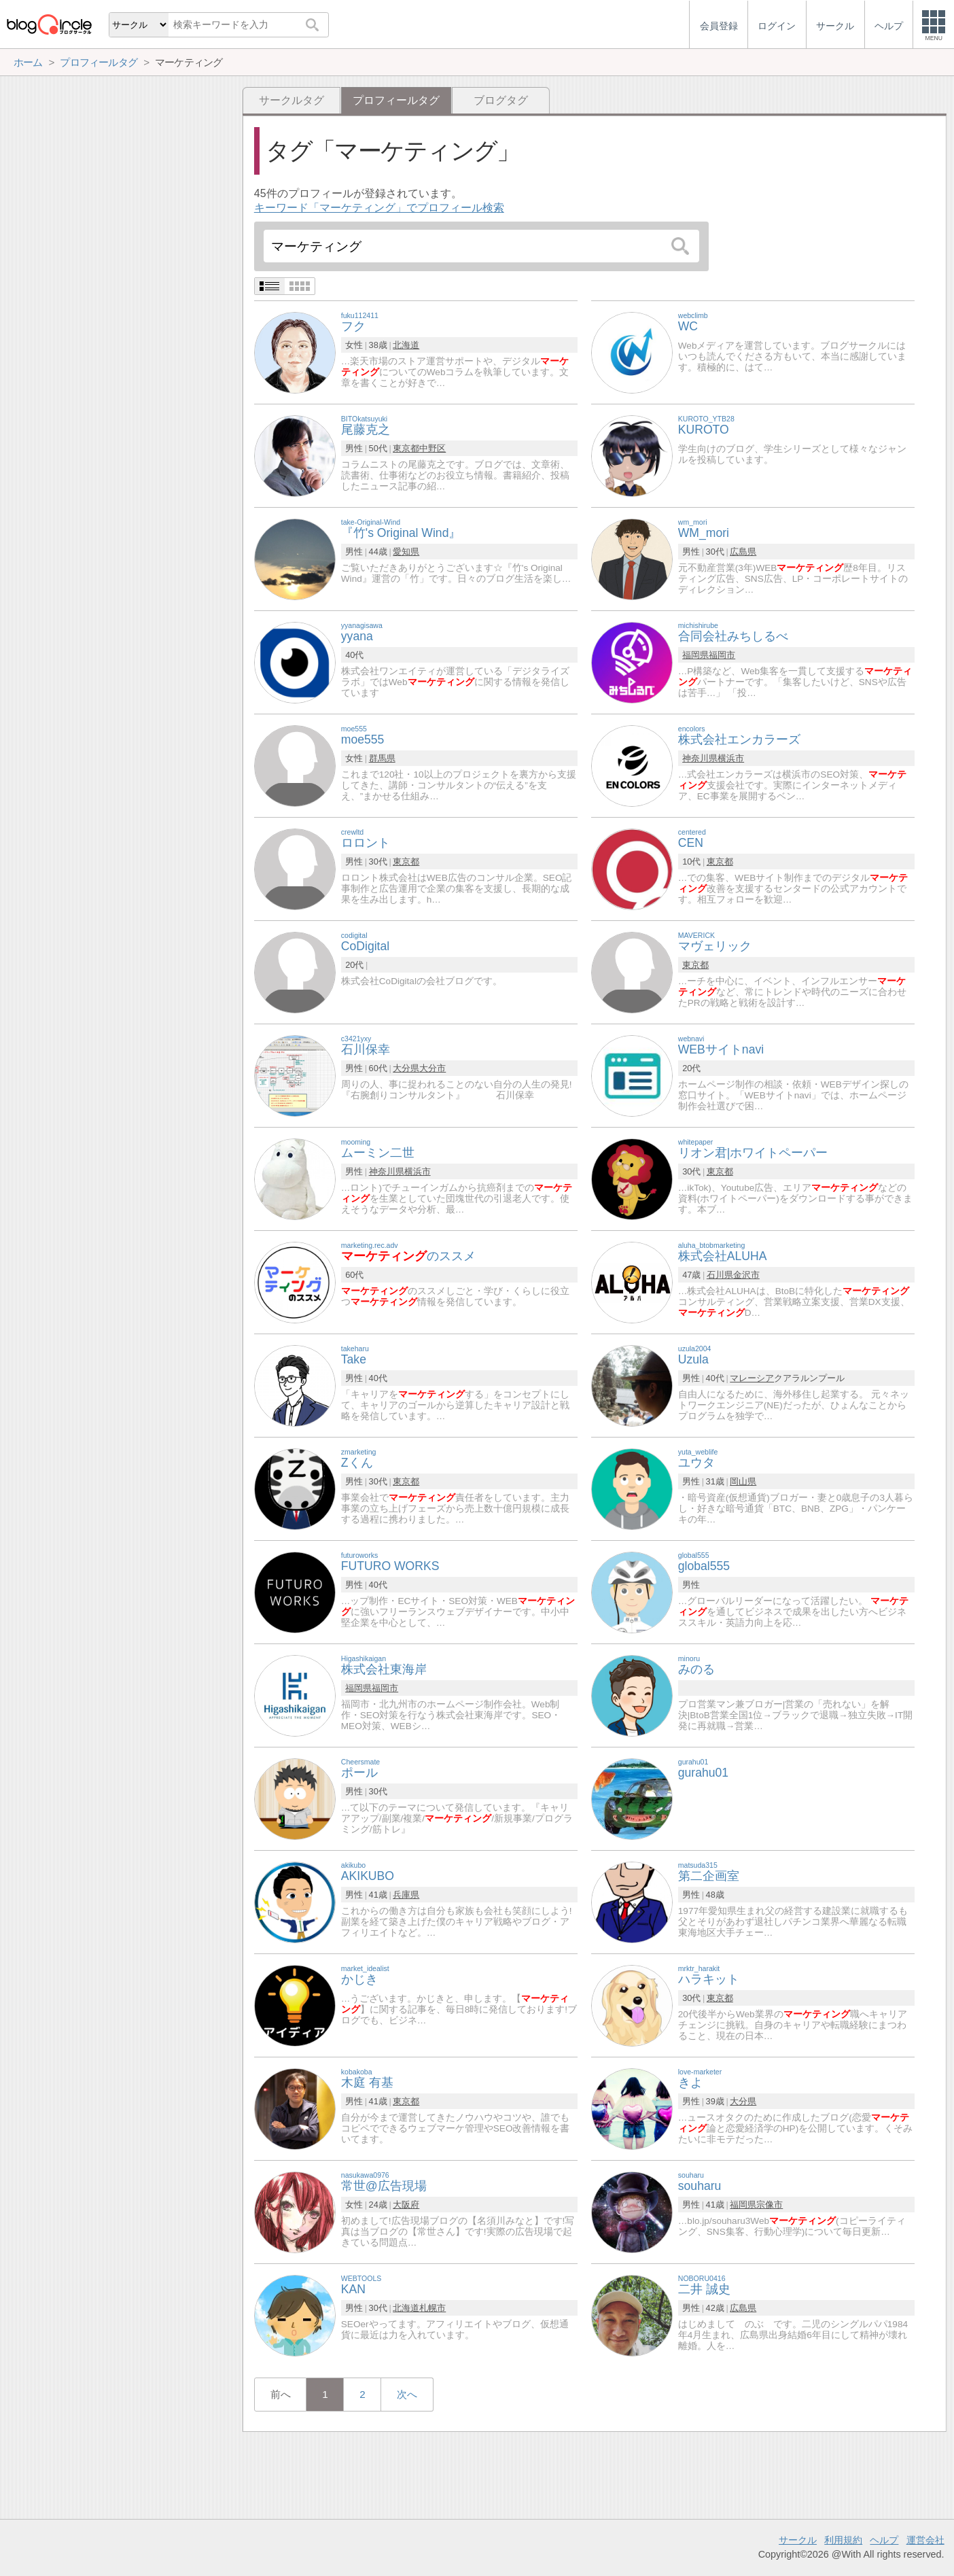 This screenshot has width=954, height=2576. I want to click on ブログタグ, so click(501, 100).